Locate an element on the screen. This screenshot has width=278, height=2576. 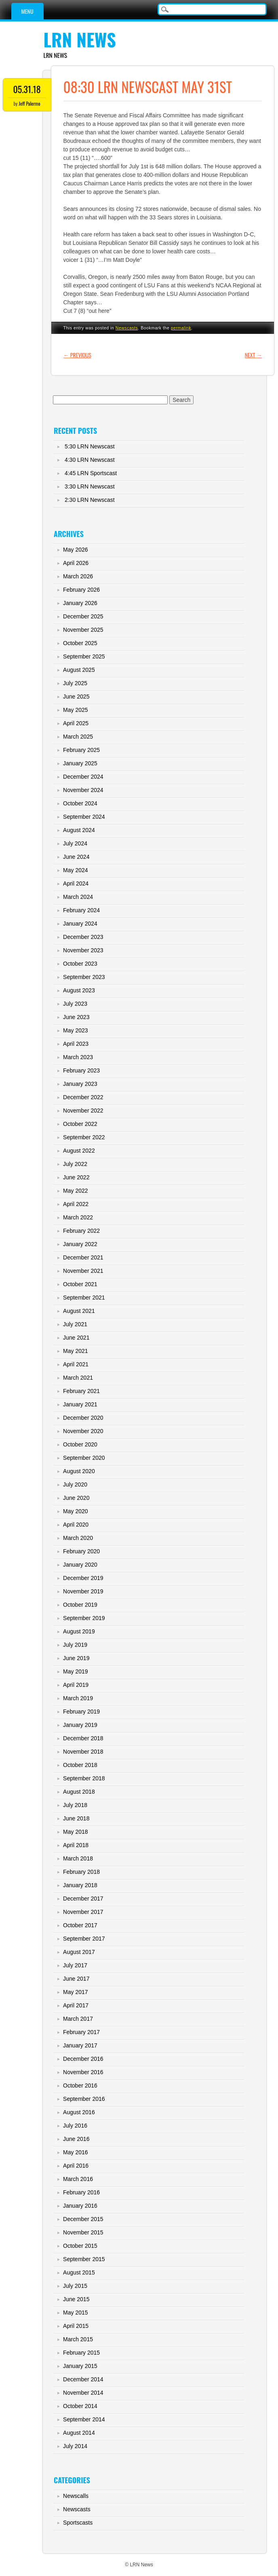
March 2022 is located at coordinates (78, 1217).